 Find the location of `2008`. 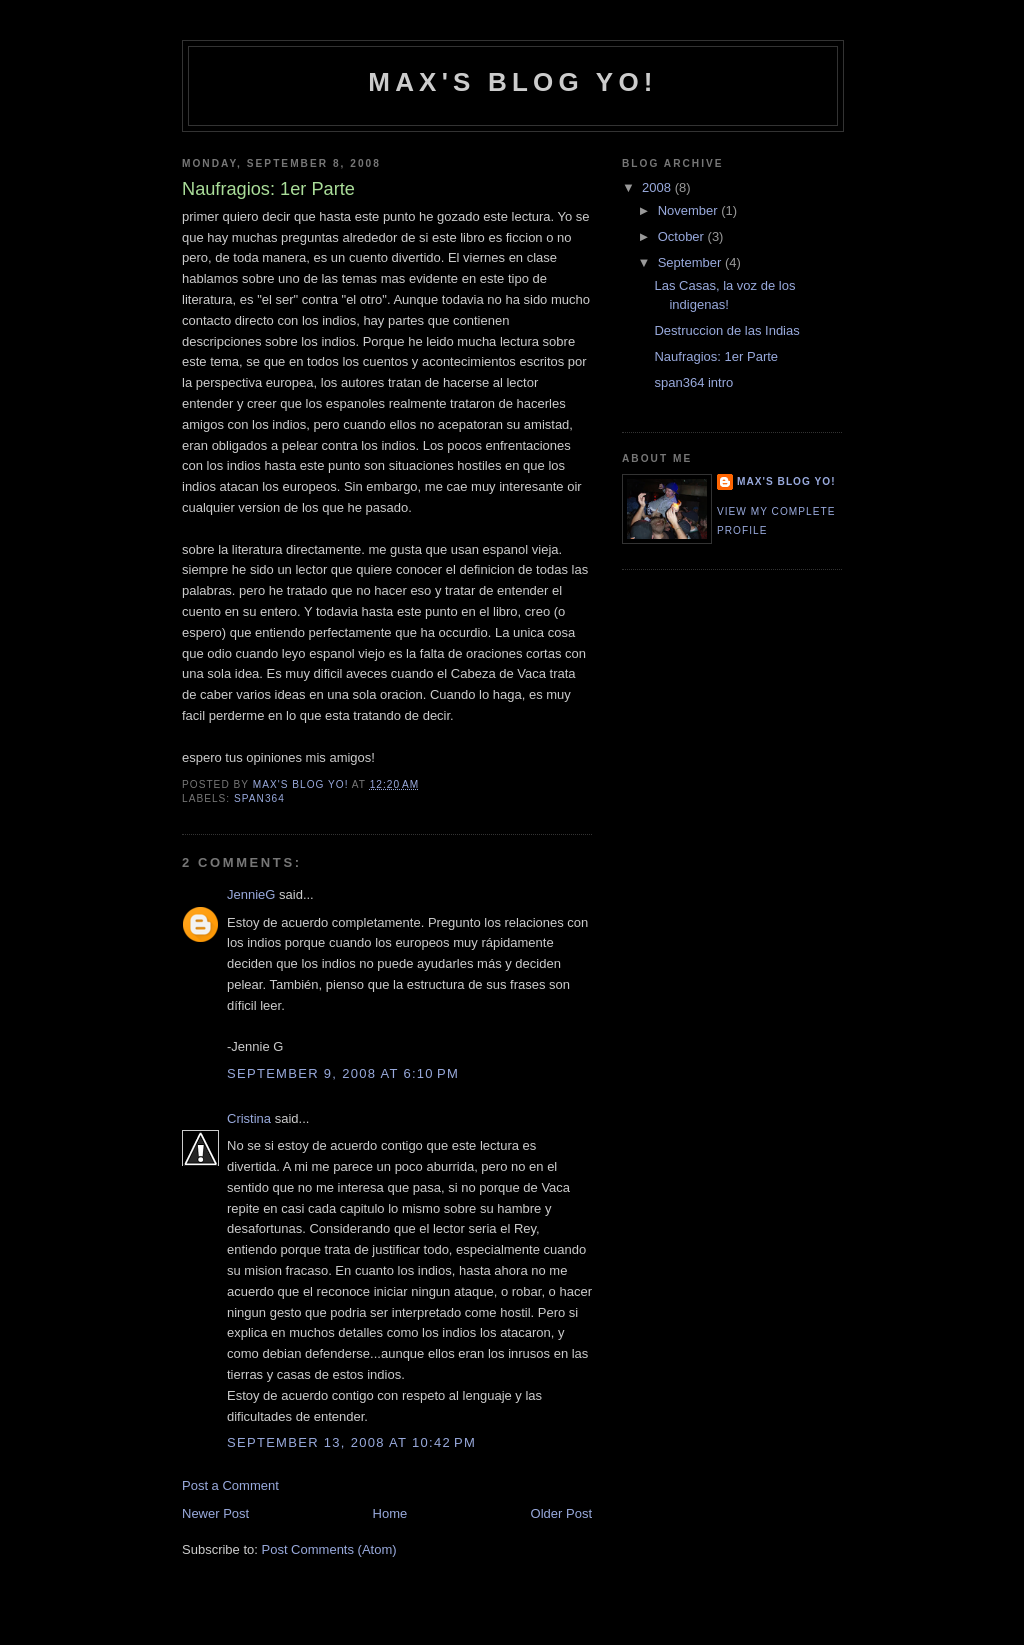

2008 is located at coordinates (658, 187).